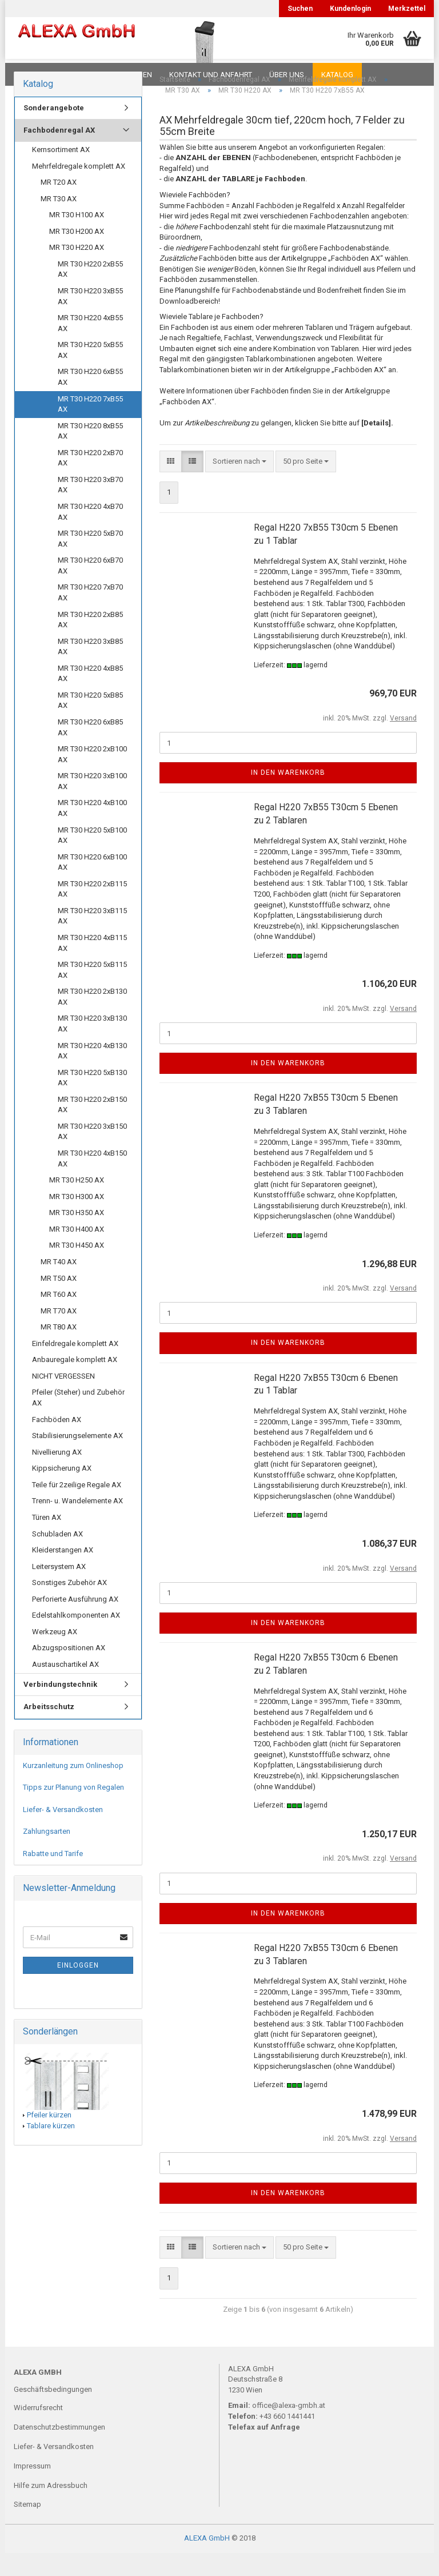 The image size is (439, 2576). What do you see at coordinates (207, 2561) in the screenshot?
I see `ALEXA GmbH` at bounding box center [207, 2561].